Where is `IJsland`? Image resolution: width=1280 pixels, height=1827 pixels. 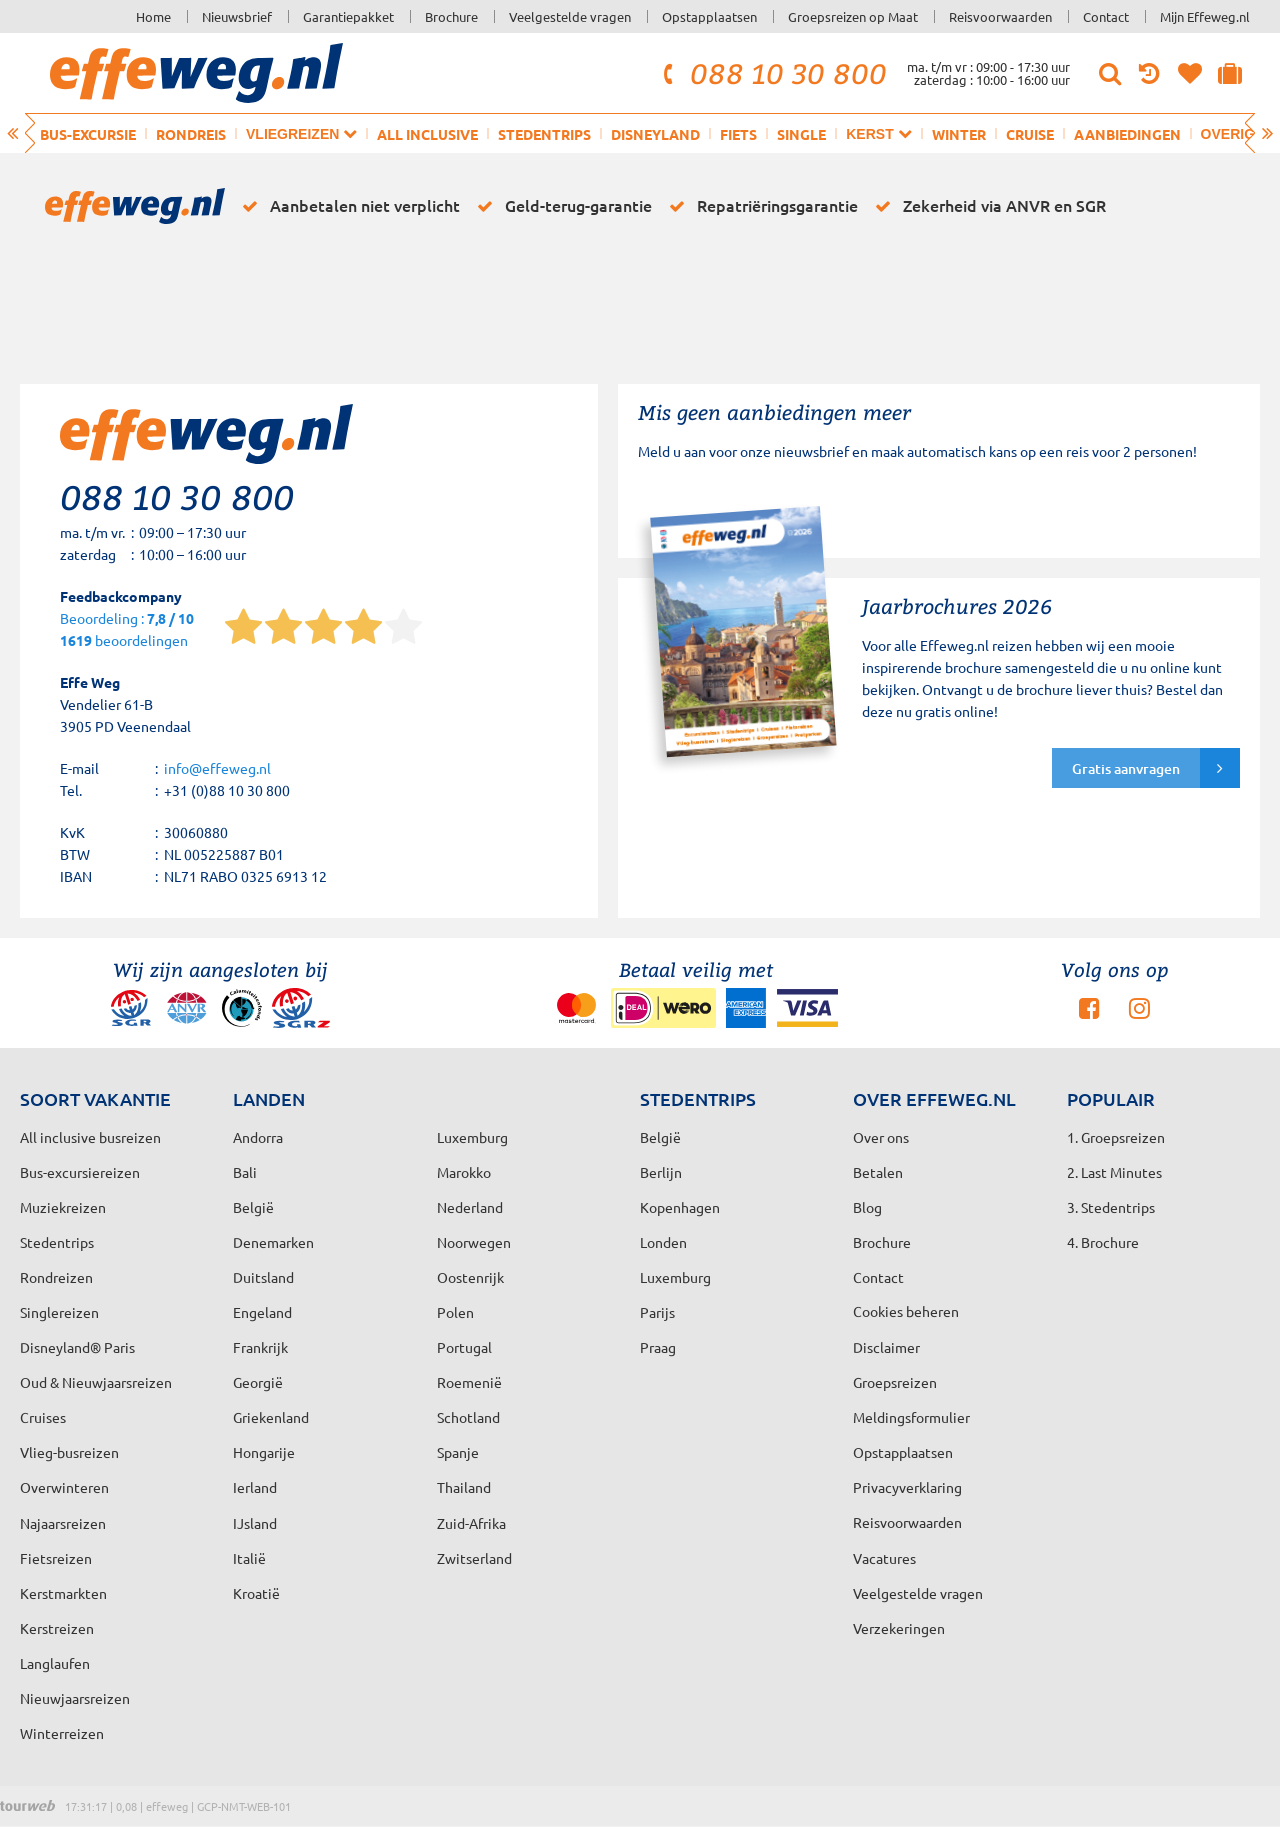
IJsland is located at coordinates (255, 1523).